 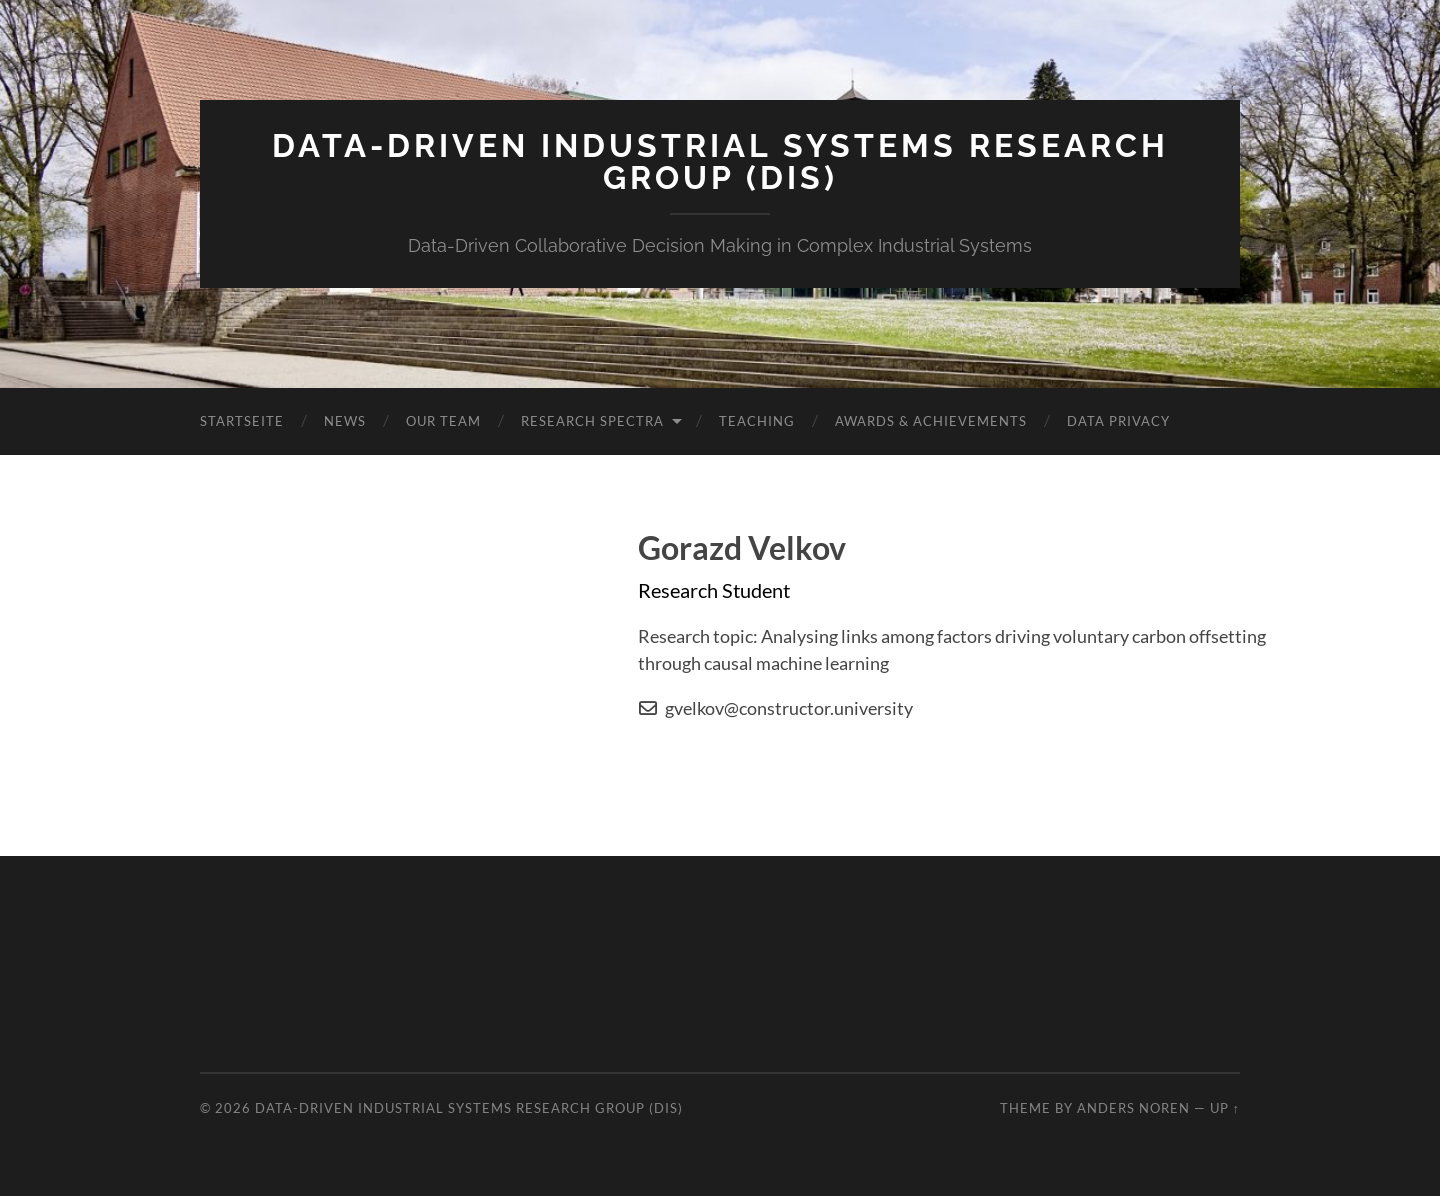 I want to click on Anders Noren, so click(x=1133, y=1108).